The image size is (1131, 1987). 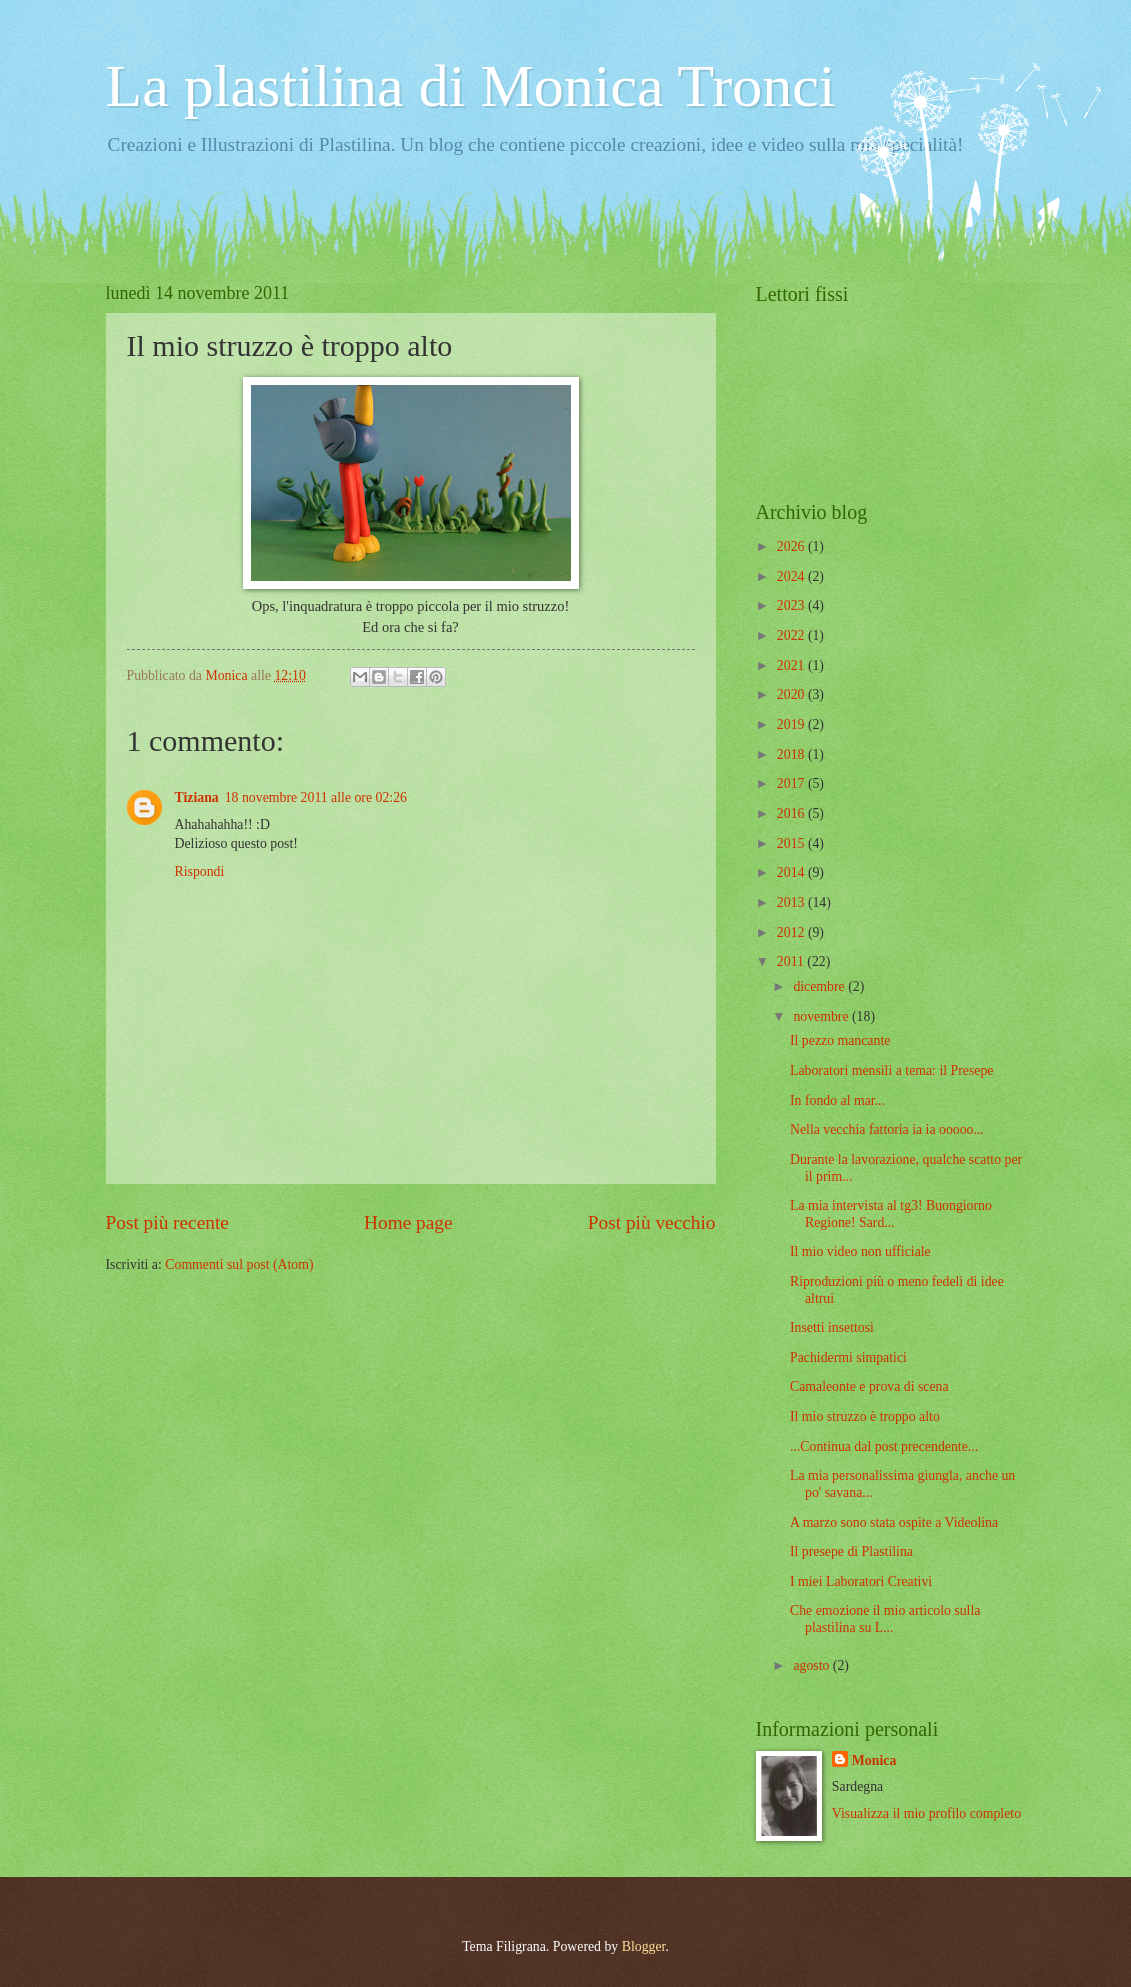 What do you see at coordinates (891, 1214) in the screenshot?
I see `La mia intervista al tg3! Buongiorno Regione! Sard...` at bounding box center [891, 1214].